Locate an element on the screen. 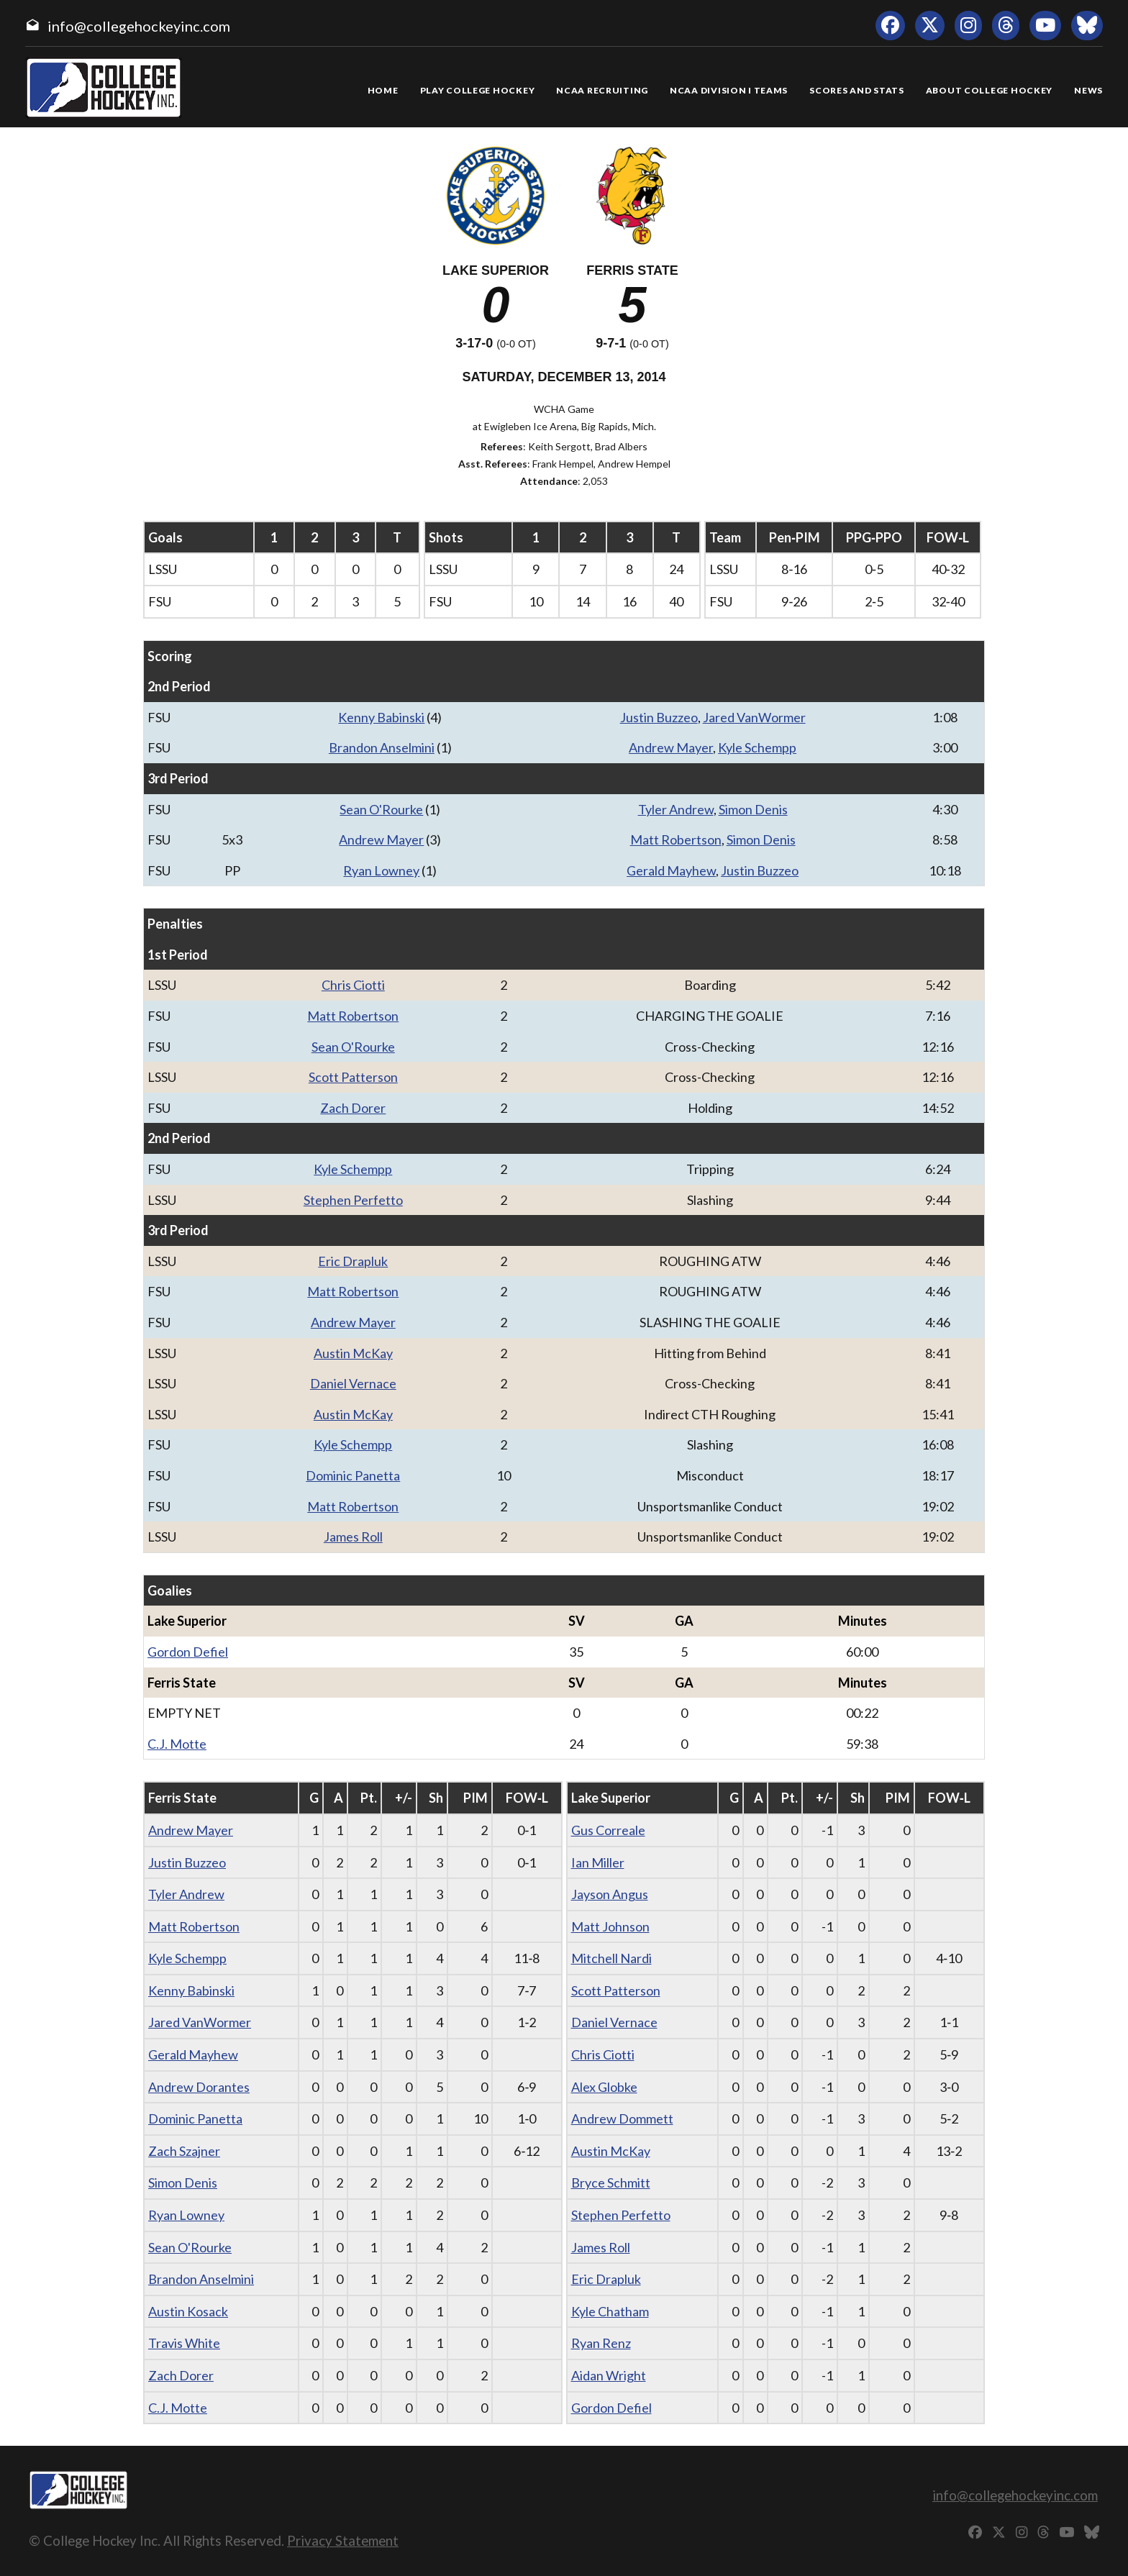 The height and width of the screenshot is (2576, 1128). Privacy Statement is located at coordinates (343, 2540).